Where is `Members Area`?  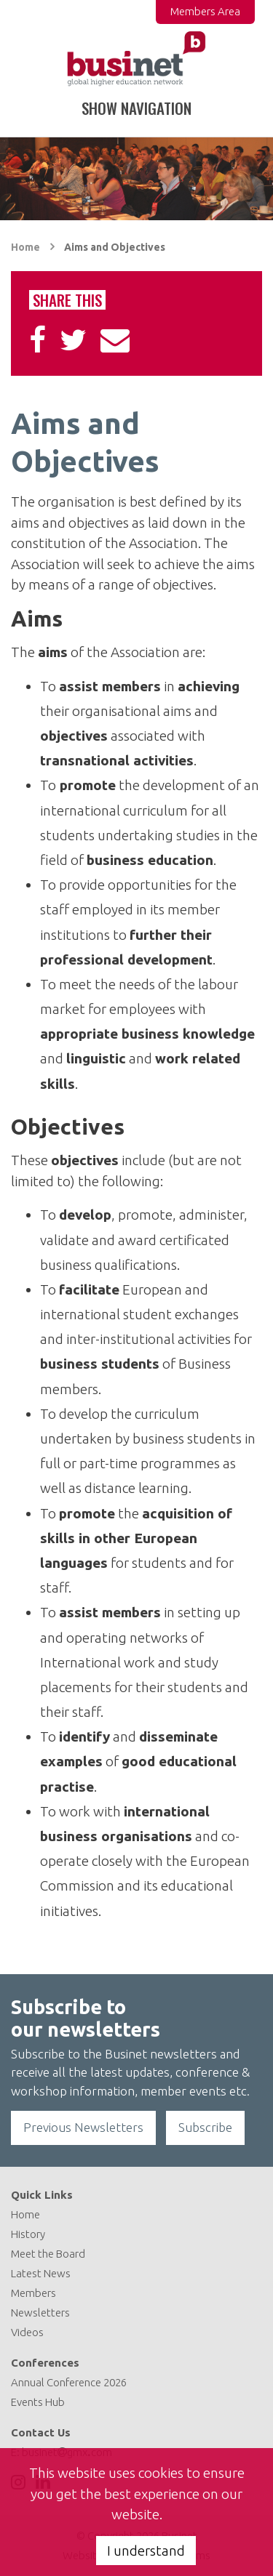 Members Area is located at coordinates (205, 11).